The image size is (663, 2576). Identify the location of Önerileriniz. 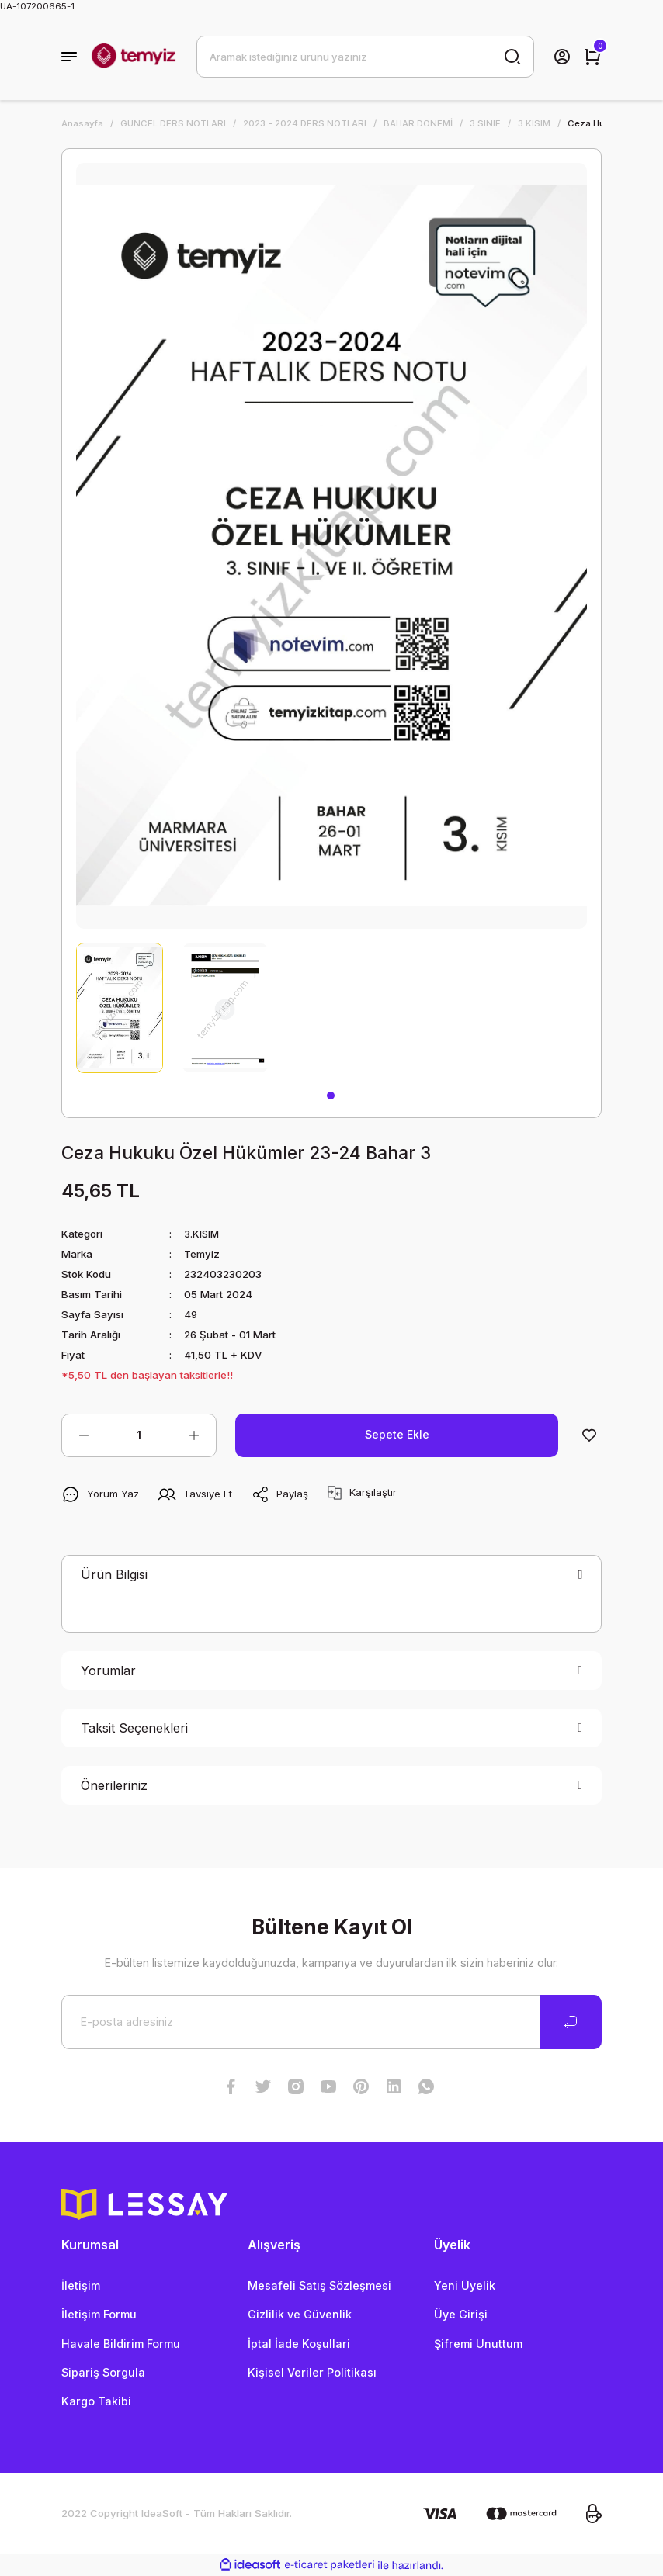
(114, 1785).